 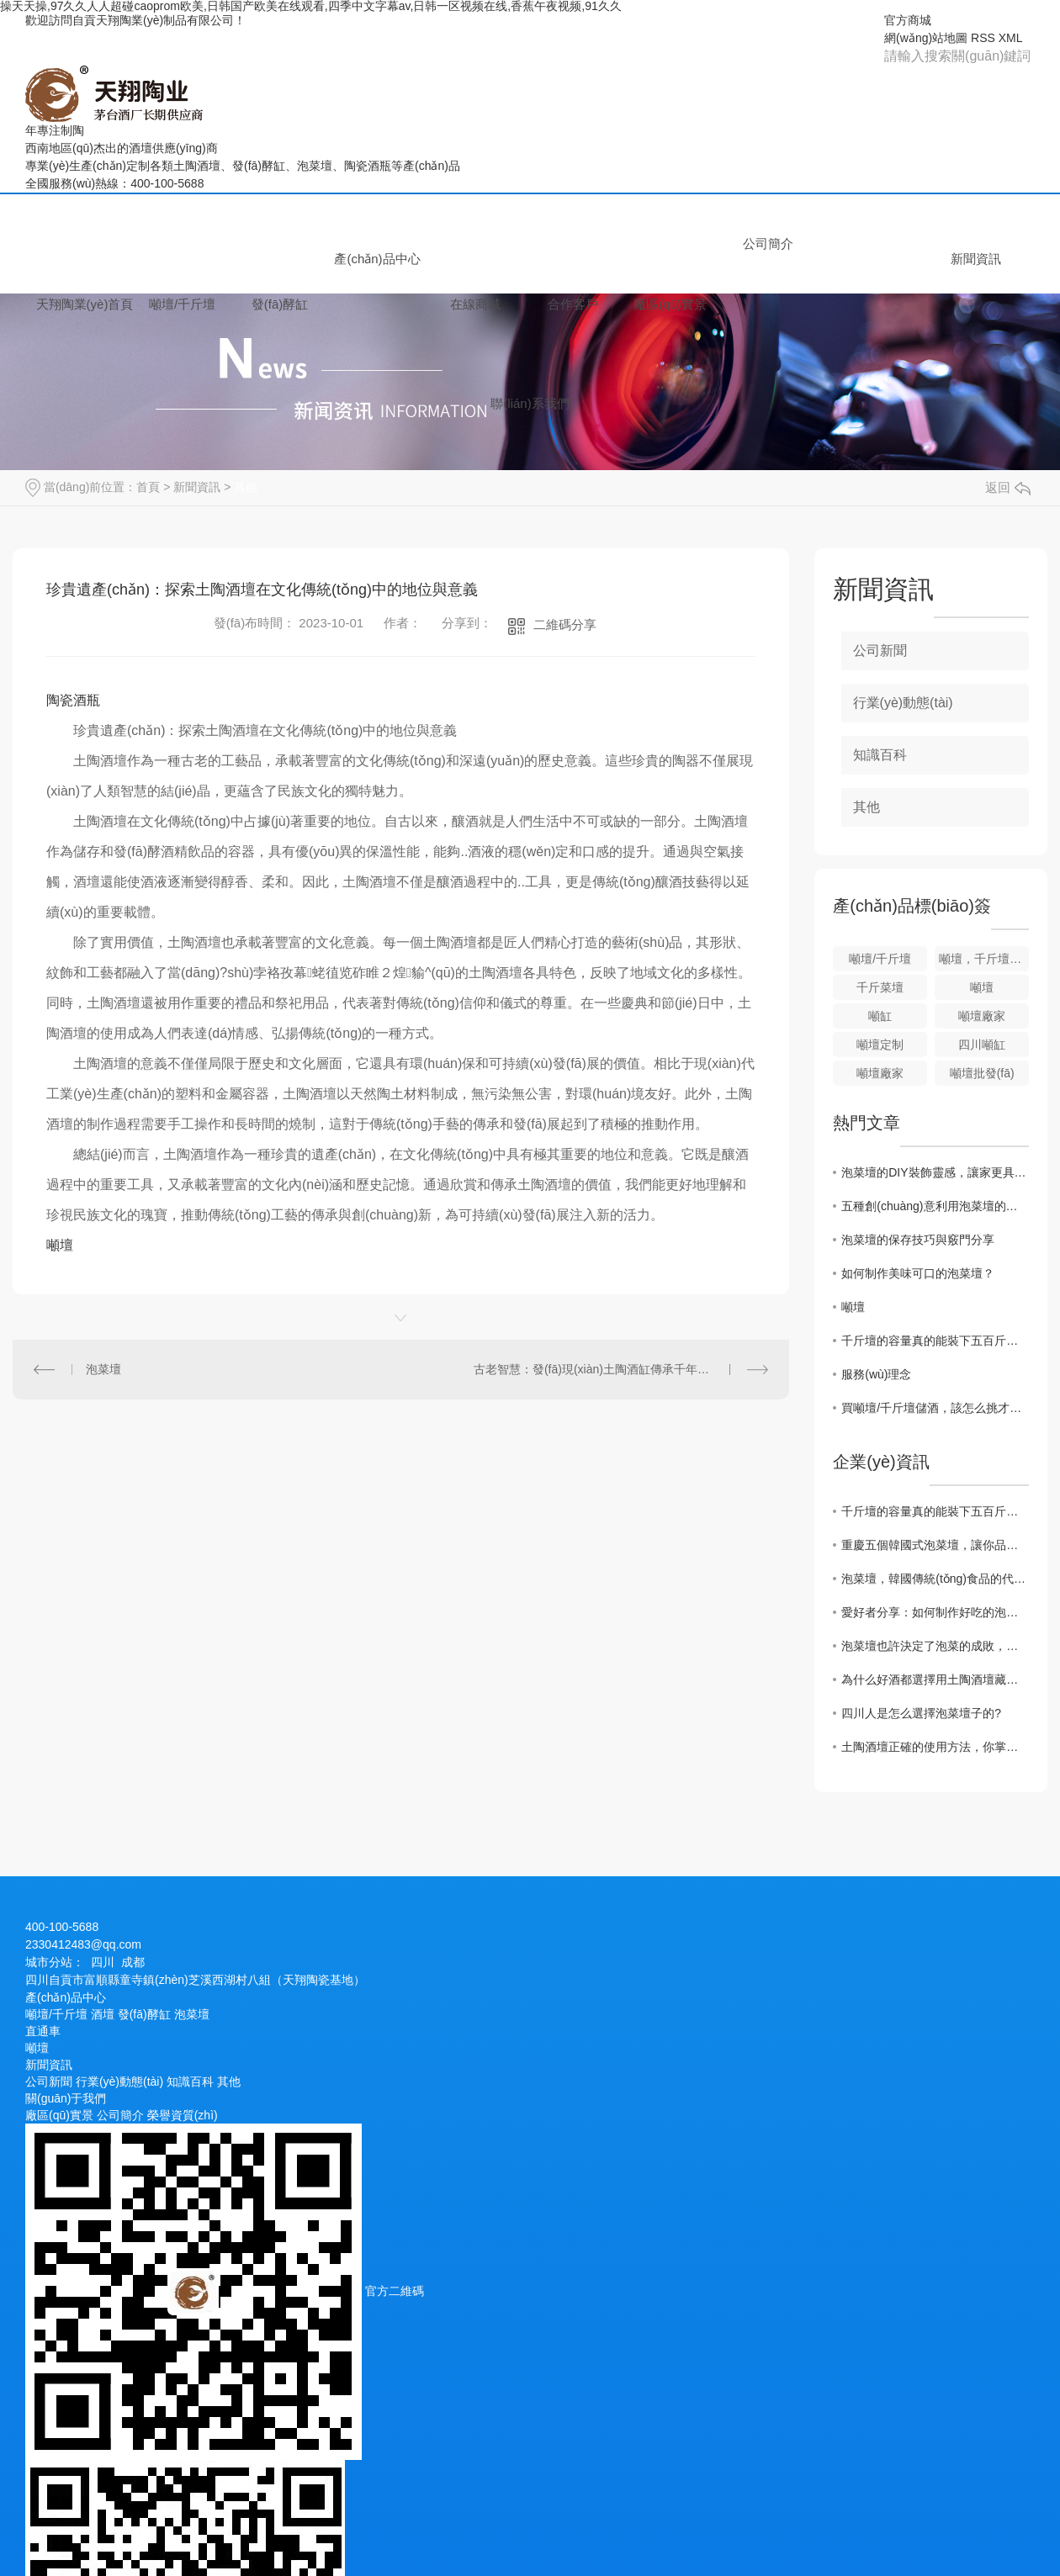 What do you see at coordinates (935, 1746) in the screenshot?
I see `土陶酒壇正確的使用方法，你掌握好了嗎？` at bounding box center [935, 1746].